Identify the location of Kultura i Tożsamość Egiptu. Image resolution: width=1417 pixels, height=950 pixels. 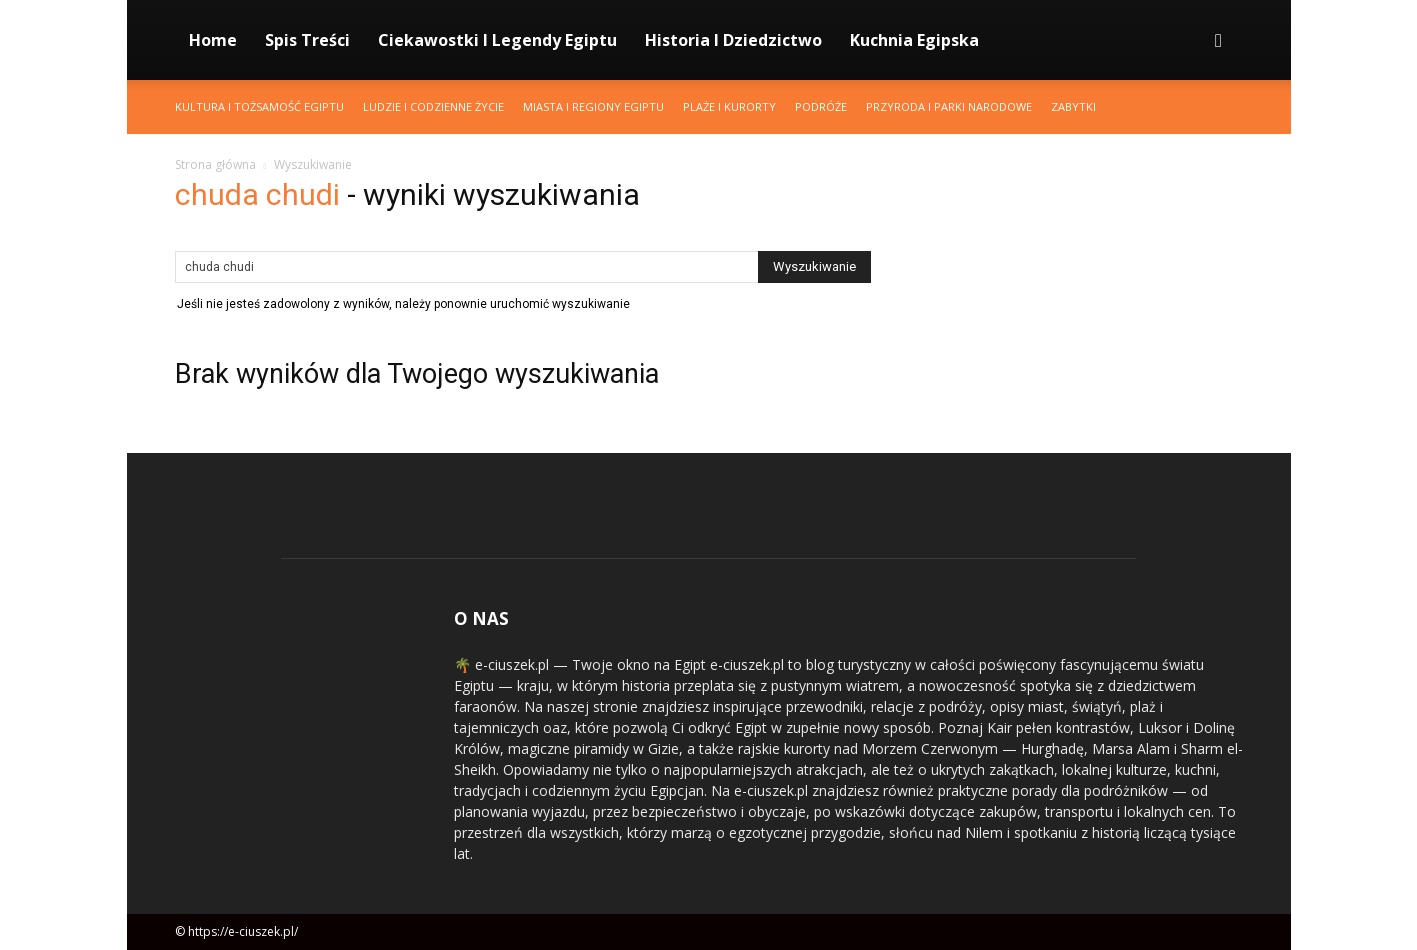
(259, 106).